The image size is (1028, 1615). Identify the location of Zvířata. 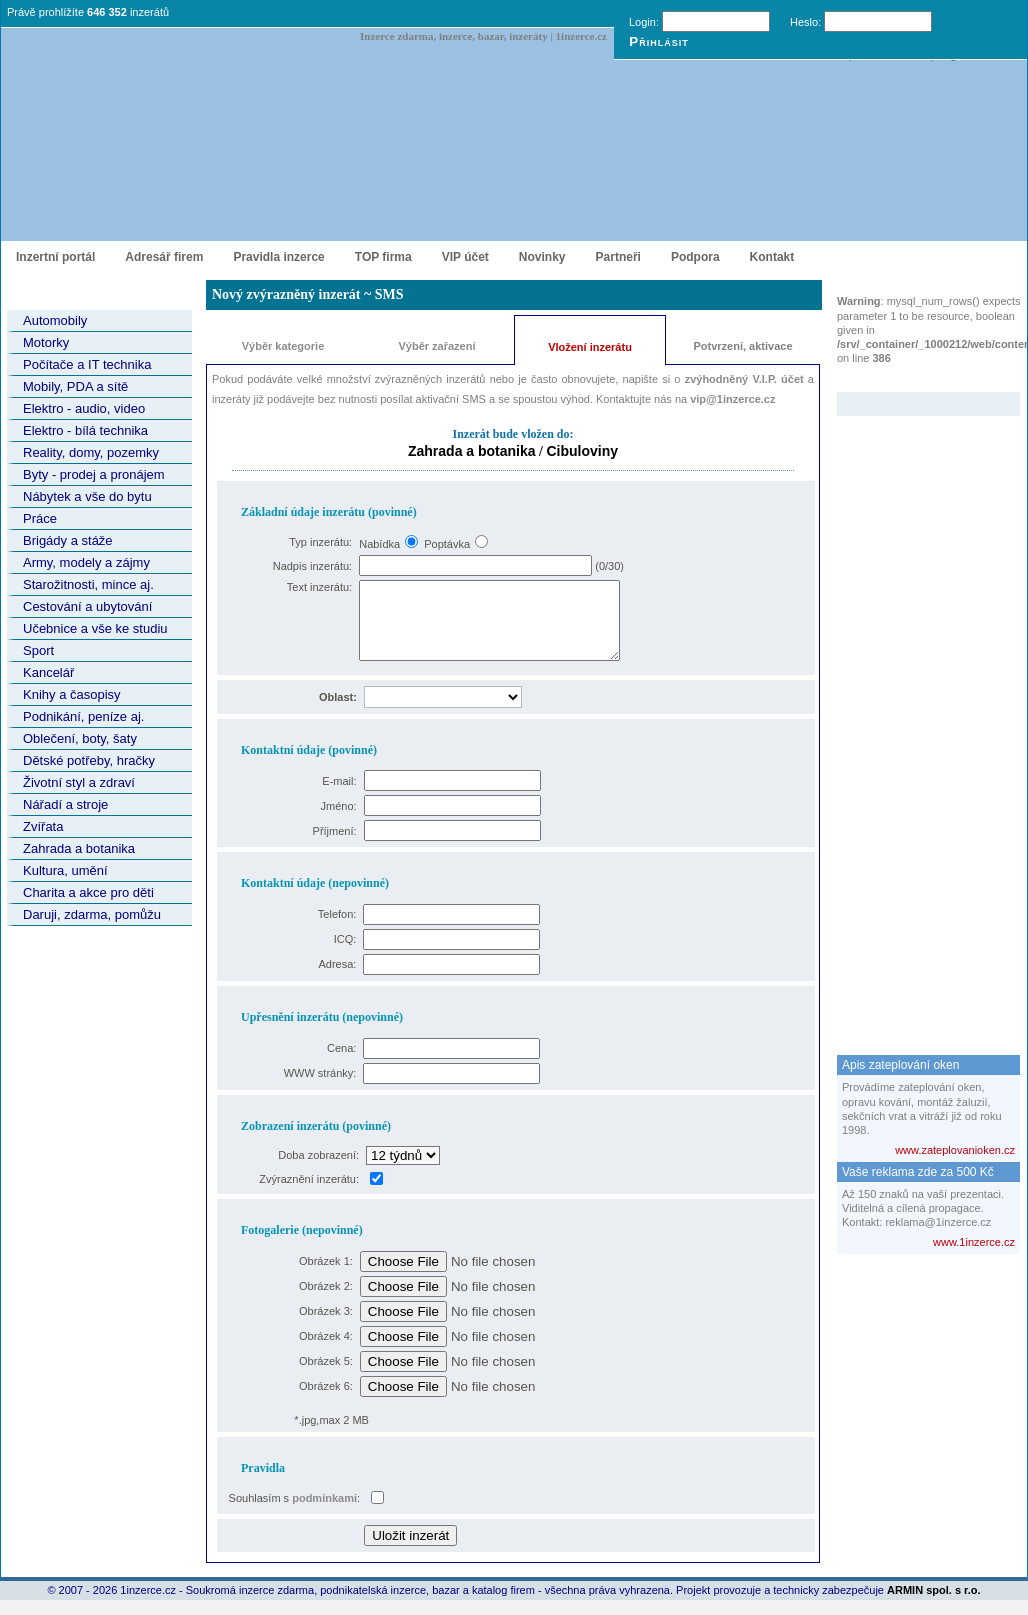
(43, 826).